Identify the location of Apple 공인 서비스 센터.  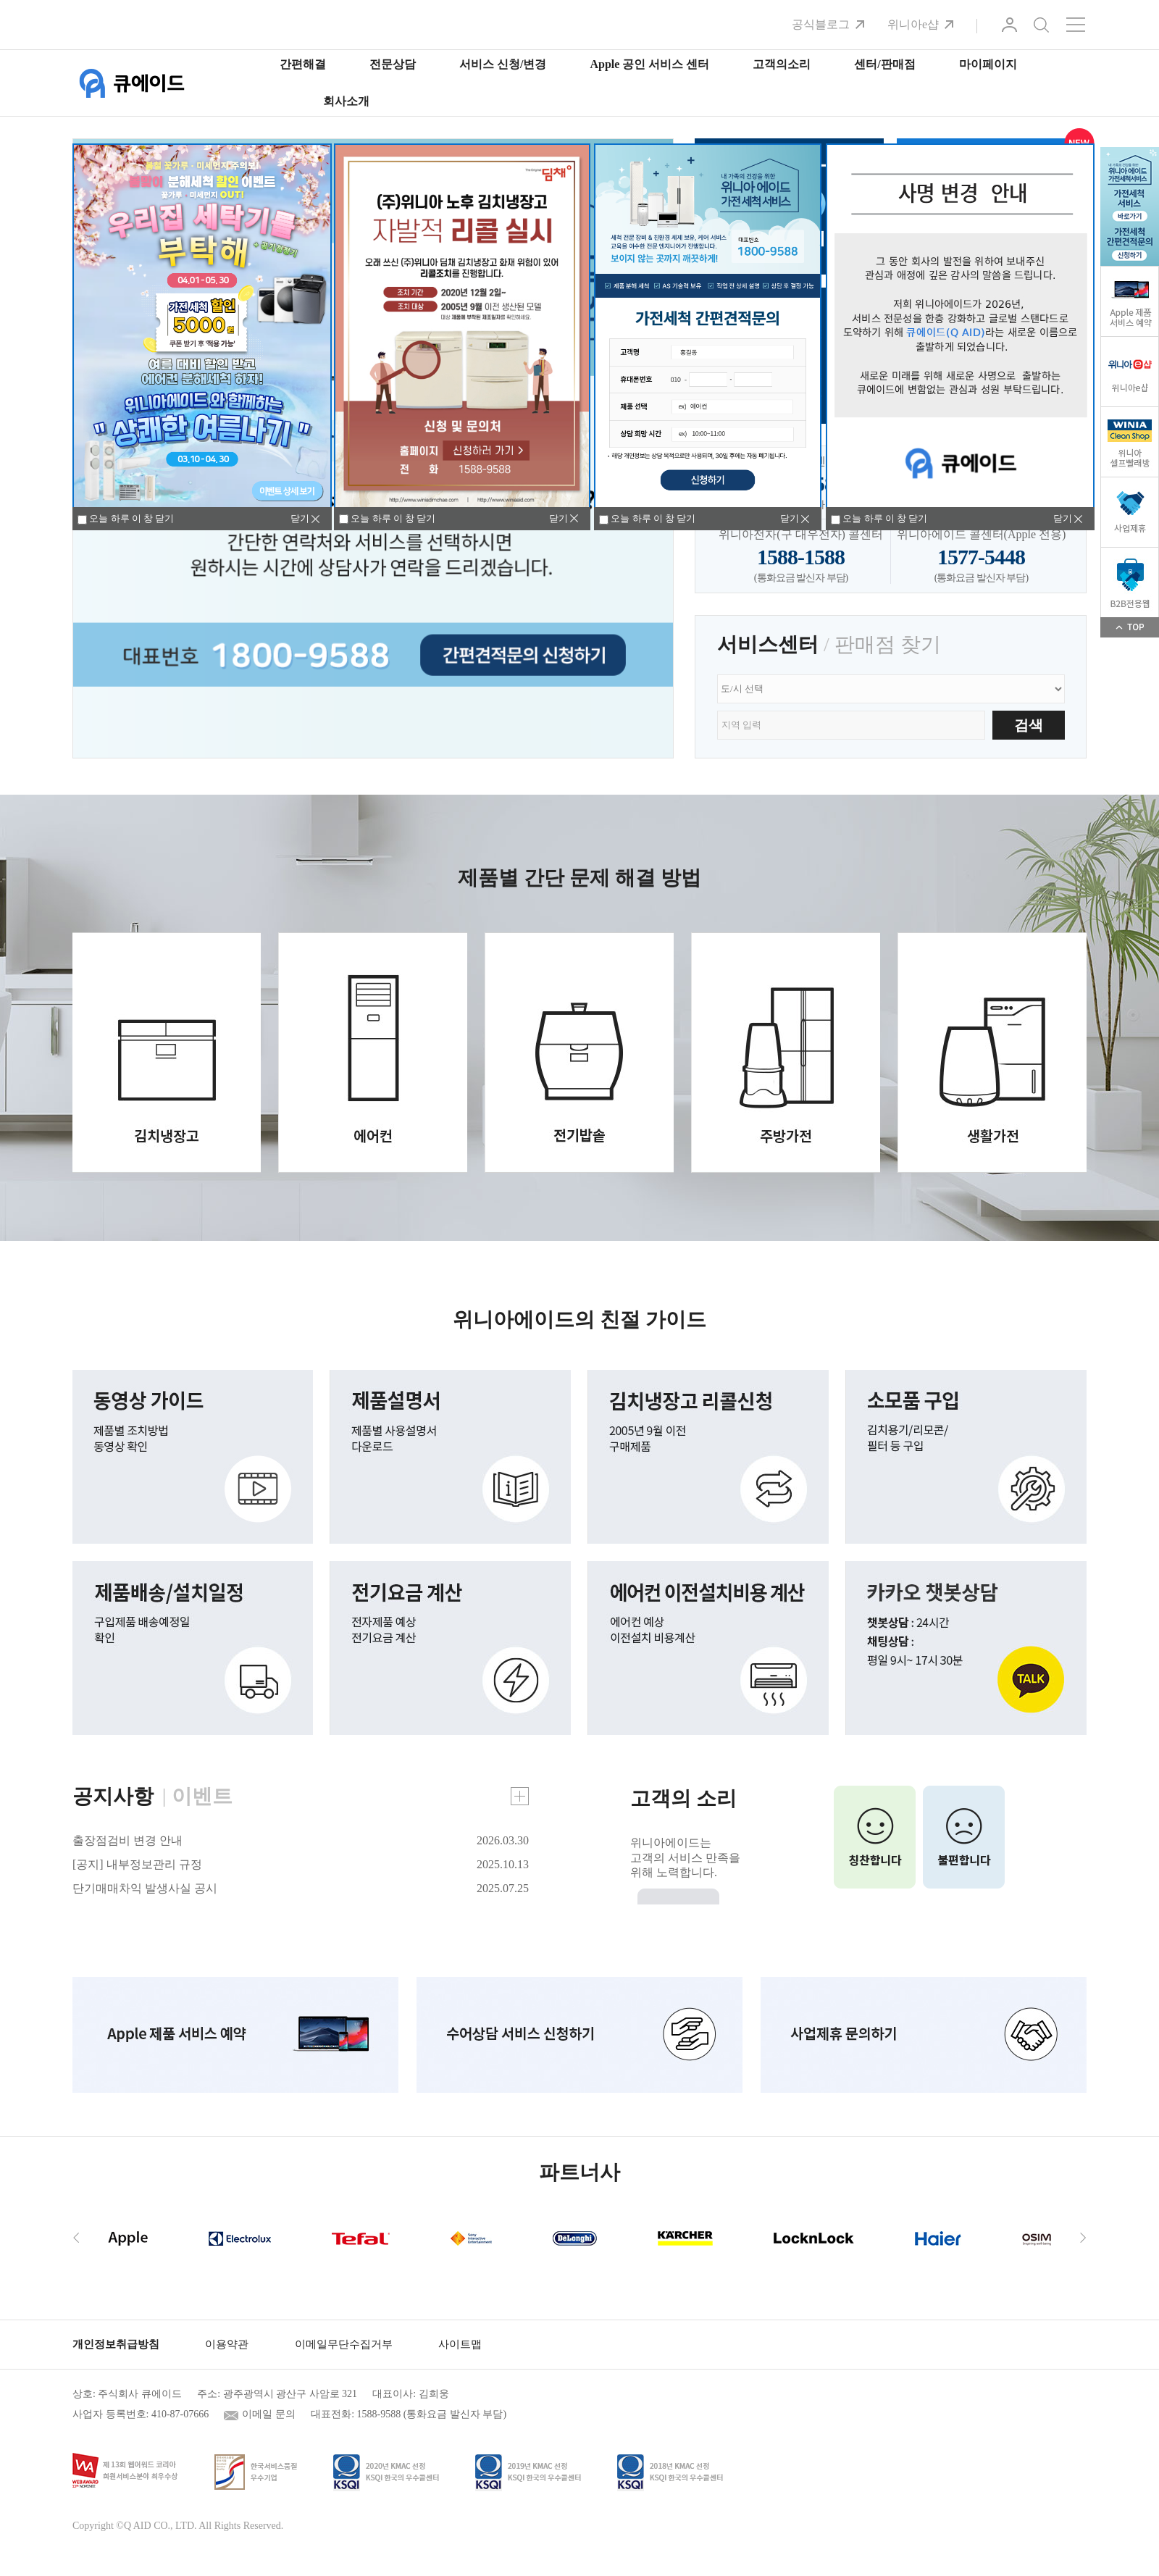
(649, 64).